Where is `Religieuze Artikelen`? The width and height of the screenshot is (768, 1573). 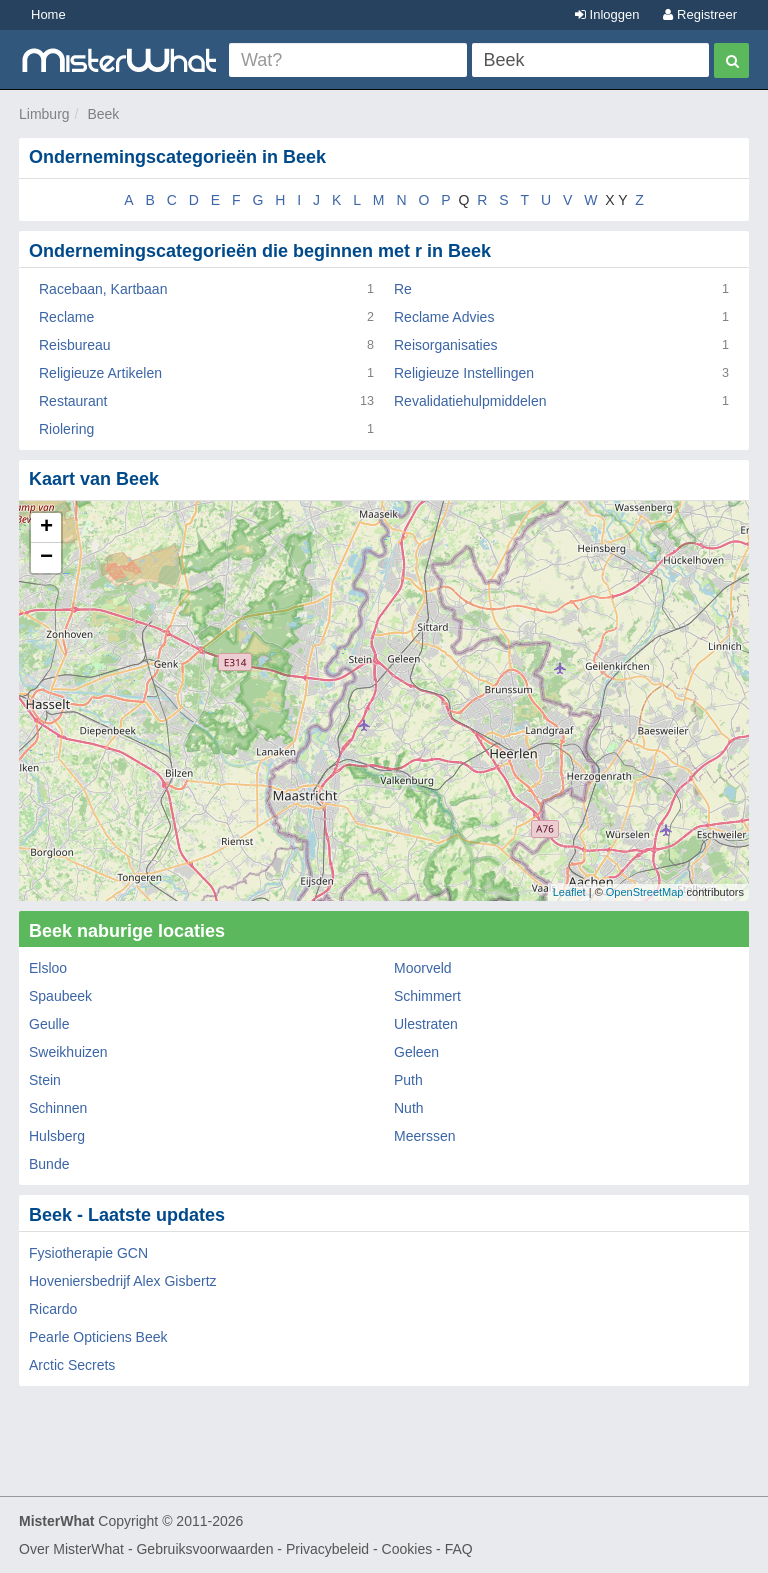
Religieuze Artikelen is located at coordinates (100, 373).